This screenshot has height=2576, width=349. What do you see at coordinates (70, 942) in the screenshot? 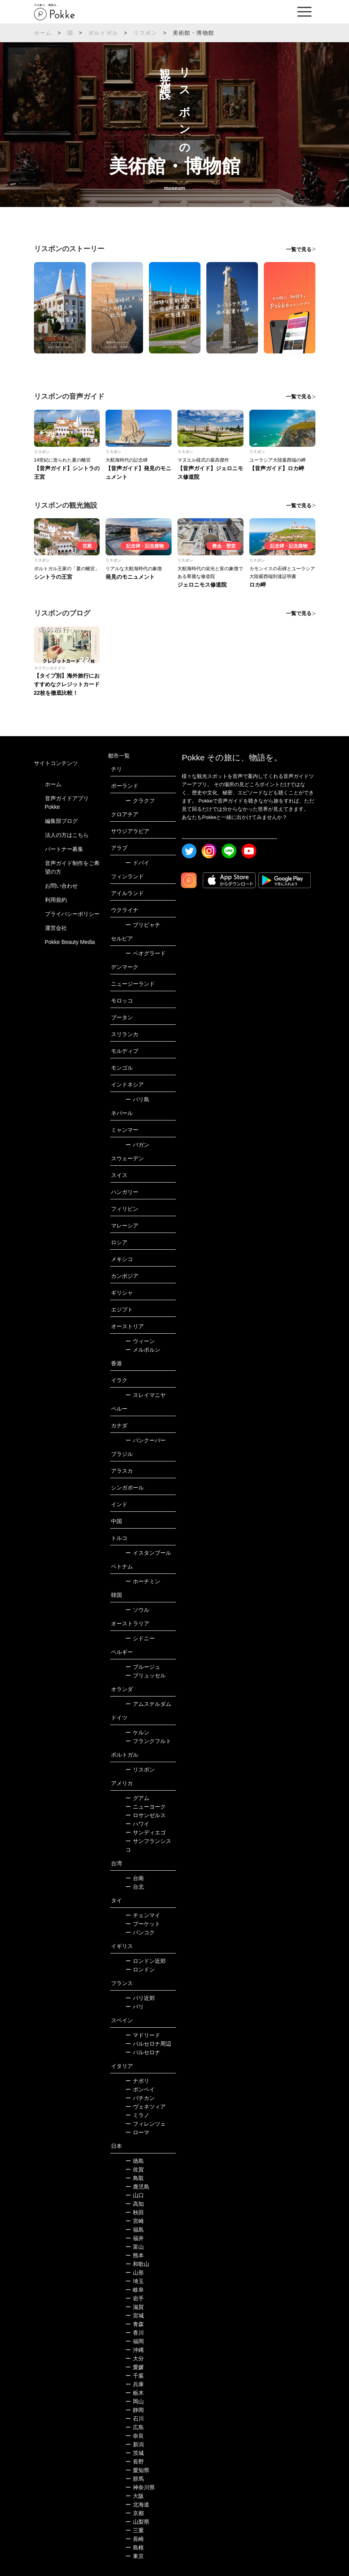
I see `Pokke Beauty Media` at bounding box center [70, 942].